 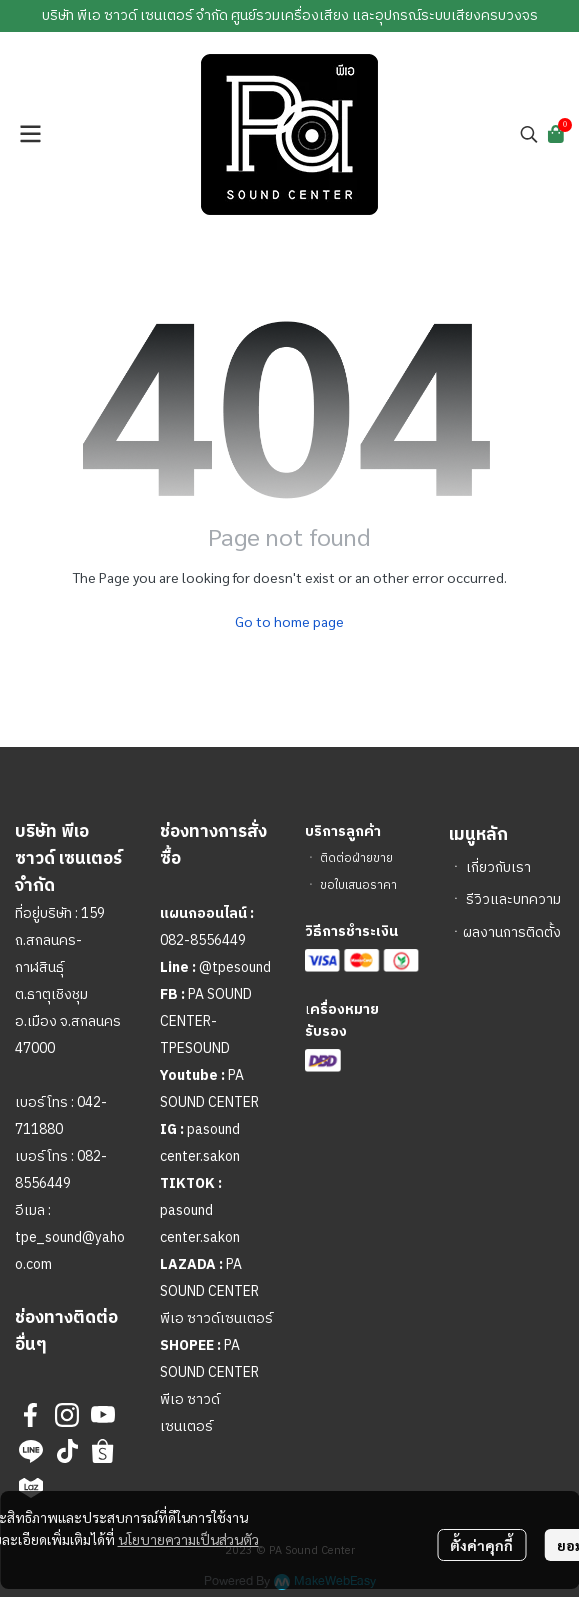 What do you see at coordinates (481, 1545) in the screenshot?
I see `ตั้งค่าคุกกี้` at bounding box center [481, 1545].